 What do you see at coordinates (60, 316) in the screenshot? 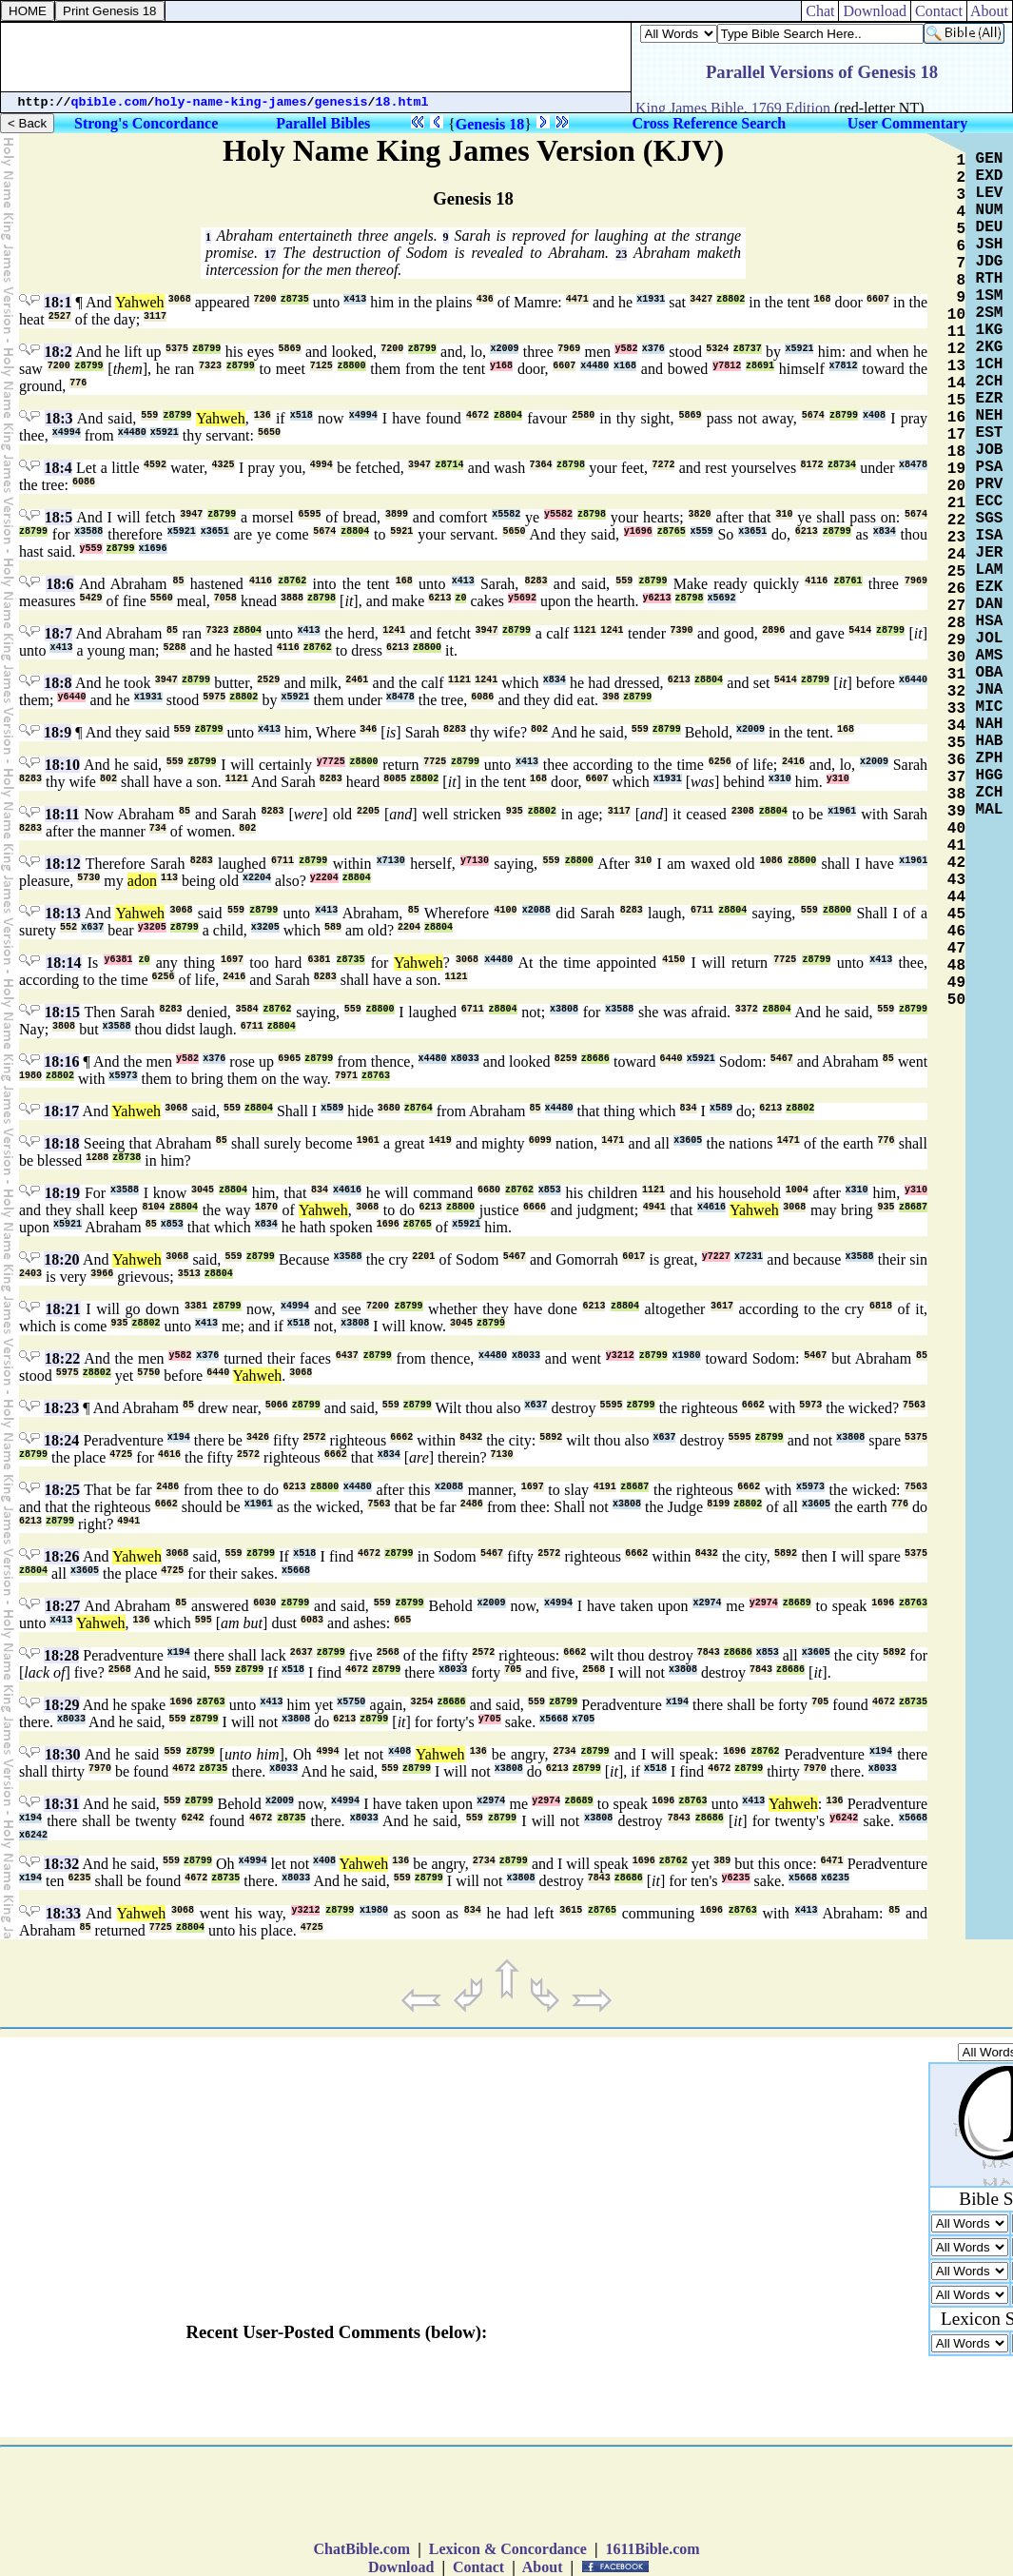
I see `2527` at bounding box center [60, 316].